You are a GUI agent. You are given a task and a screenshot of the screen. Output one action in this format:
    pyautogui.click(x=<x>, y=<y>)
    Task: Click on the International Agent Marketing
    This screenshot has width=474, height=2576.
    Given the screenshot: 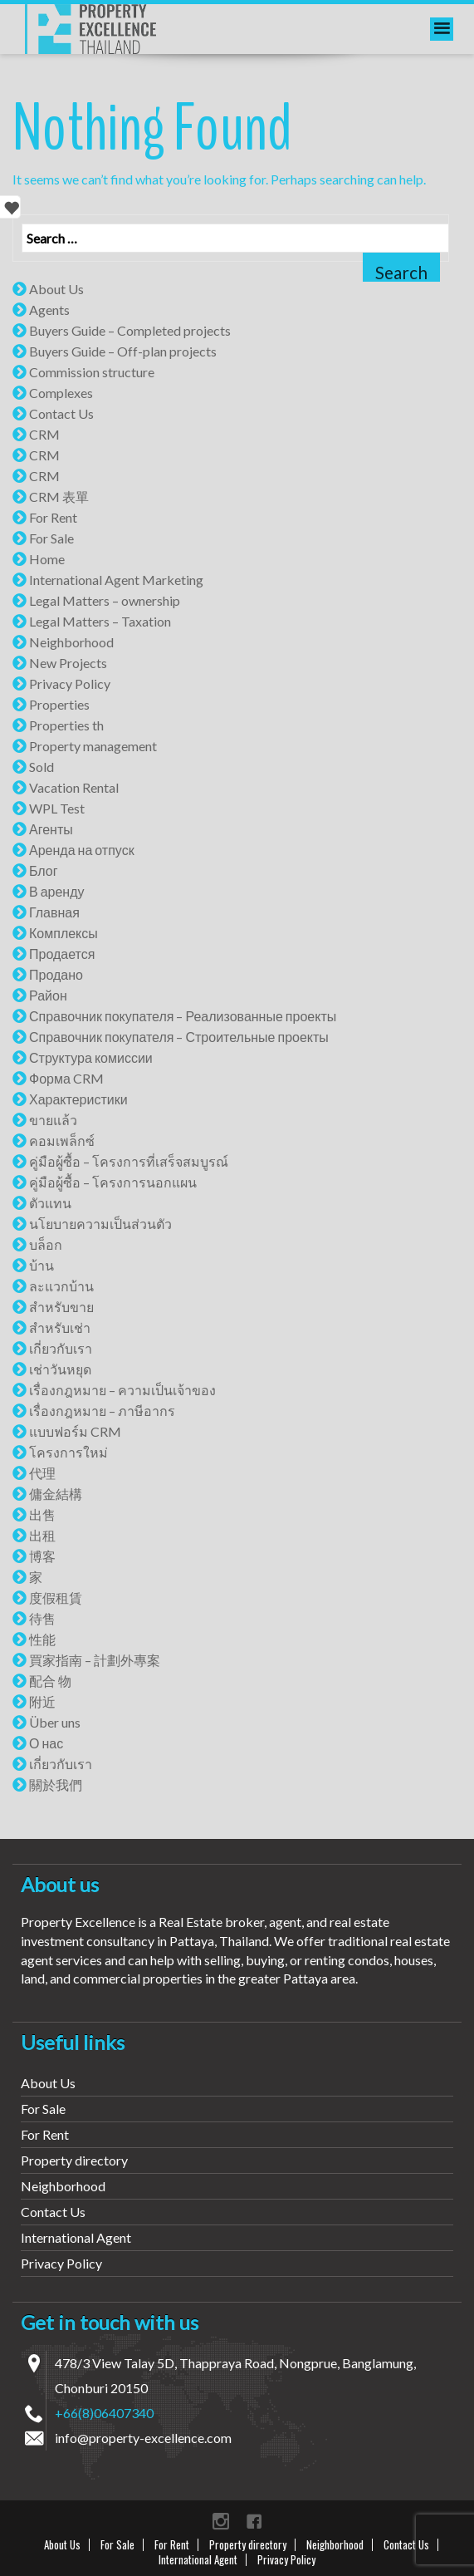 What is the action you would take?
    pyautogui.click(x=116, y=579)
    